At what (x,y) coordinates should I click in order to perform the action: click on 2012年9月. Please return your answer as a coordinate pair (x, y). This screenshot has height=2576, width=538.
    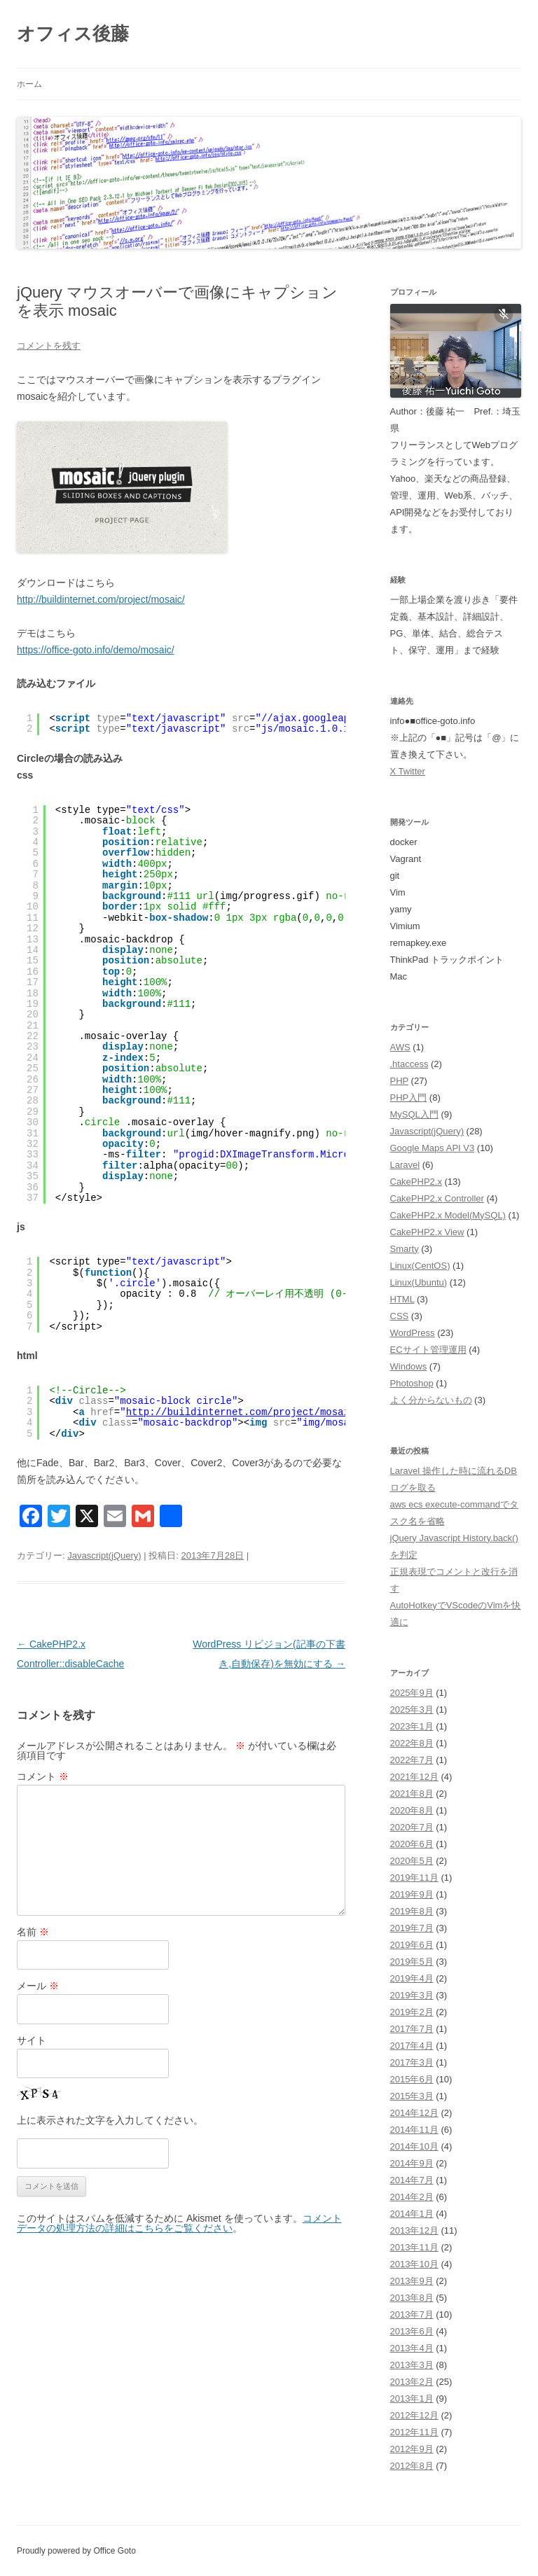
    Looking at the image, I should click on (412, 2449).